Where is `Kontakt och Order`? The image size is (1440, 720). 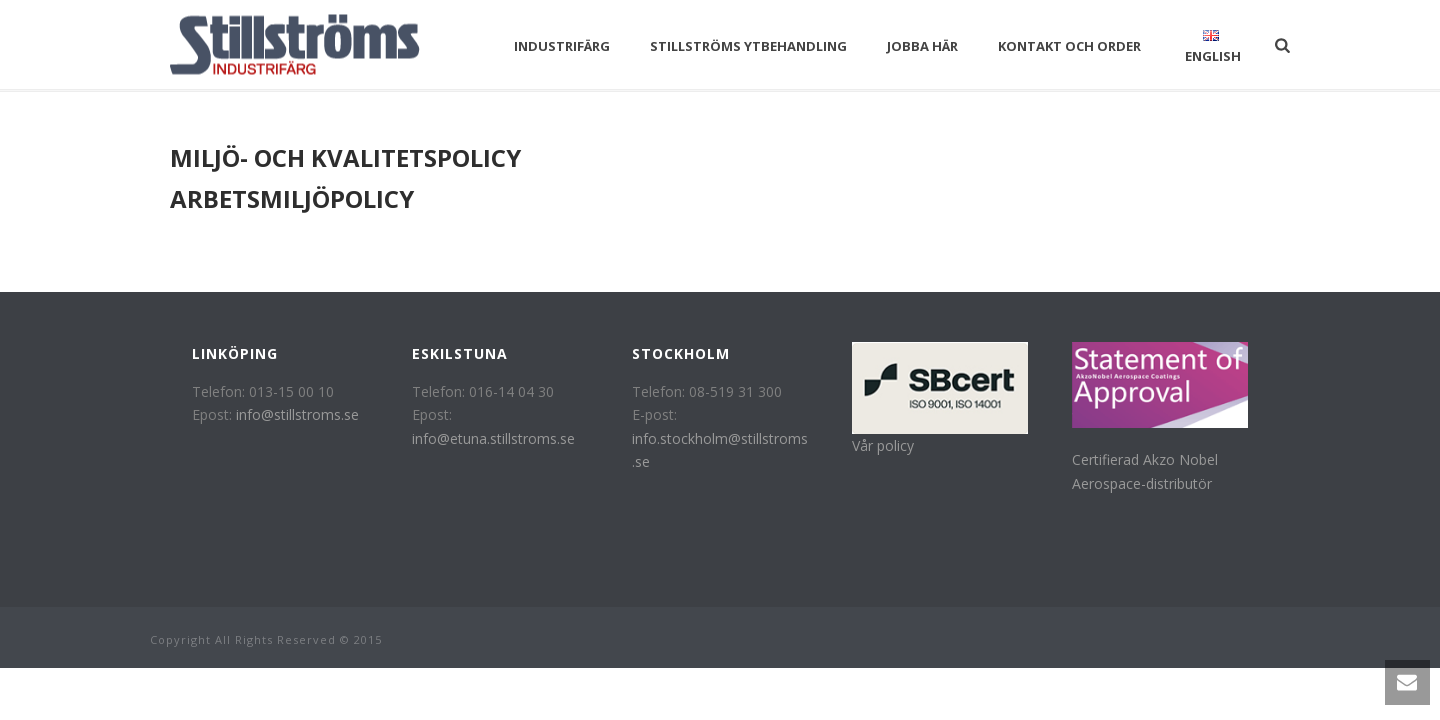
Kontakt och Order is located at coordinates (1069, 46).